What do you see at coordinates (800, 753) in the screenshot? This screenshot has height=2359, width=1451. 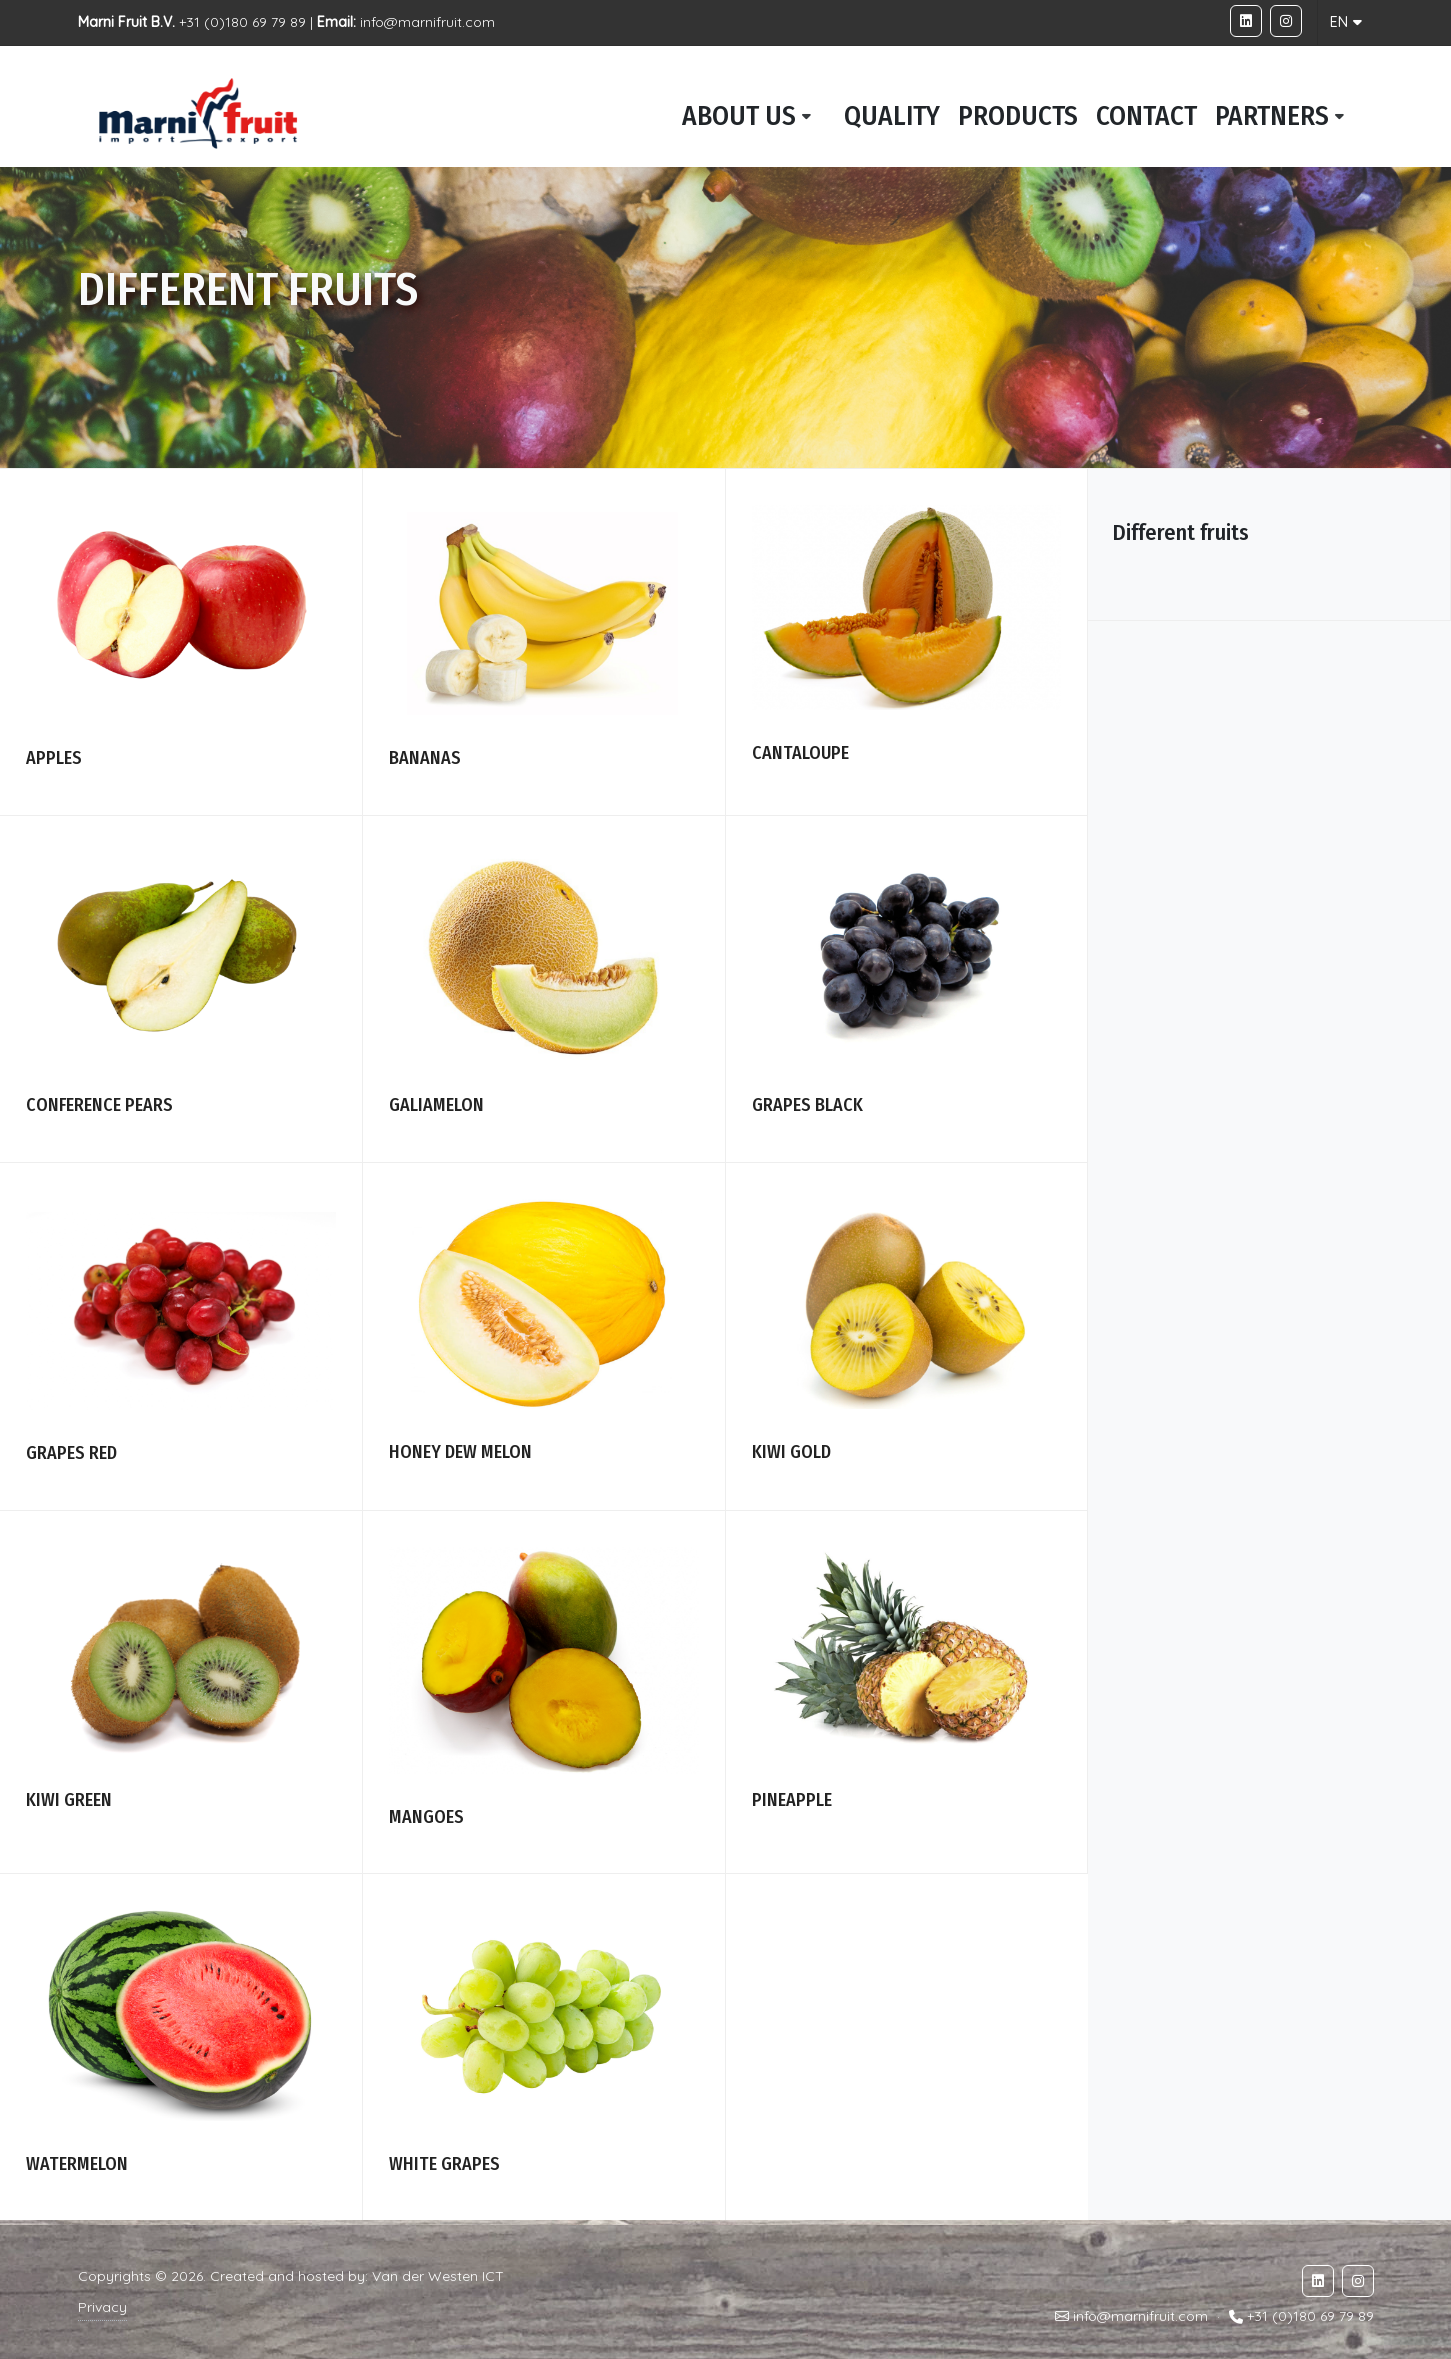 I see `Cantaloupe` at bounding box center [800, 753].